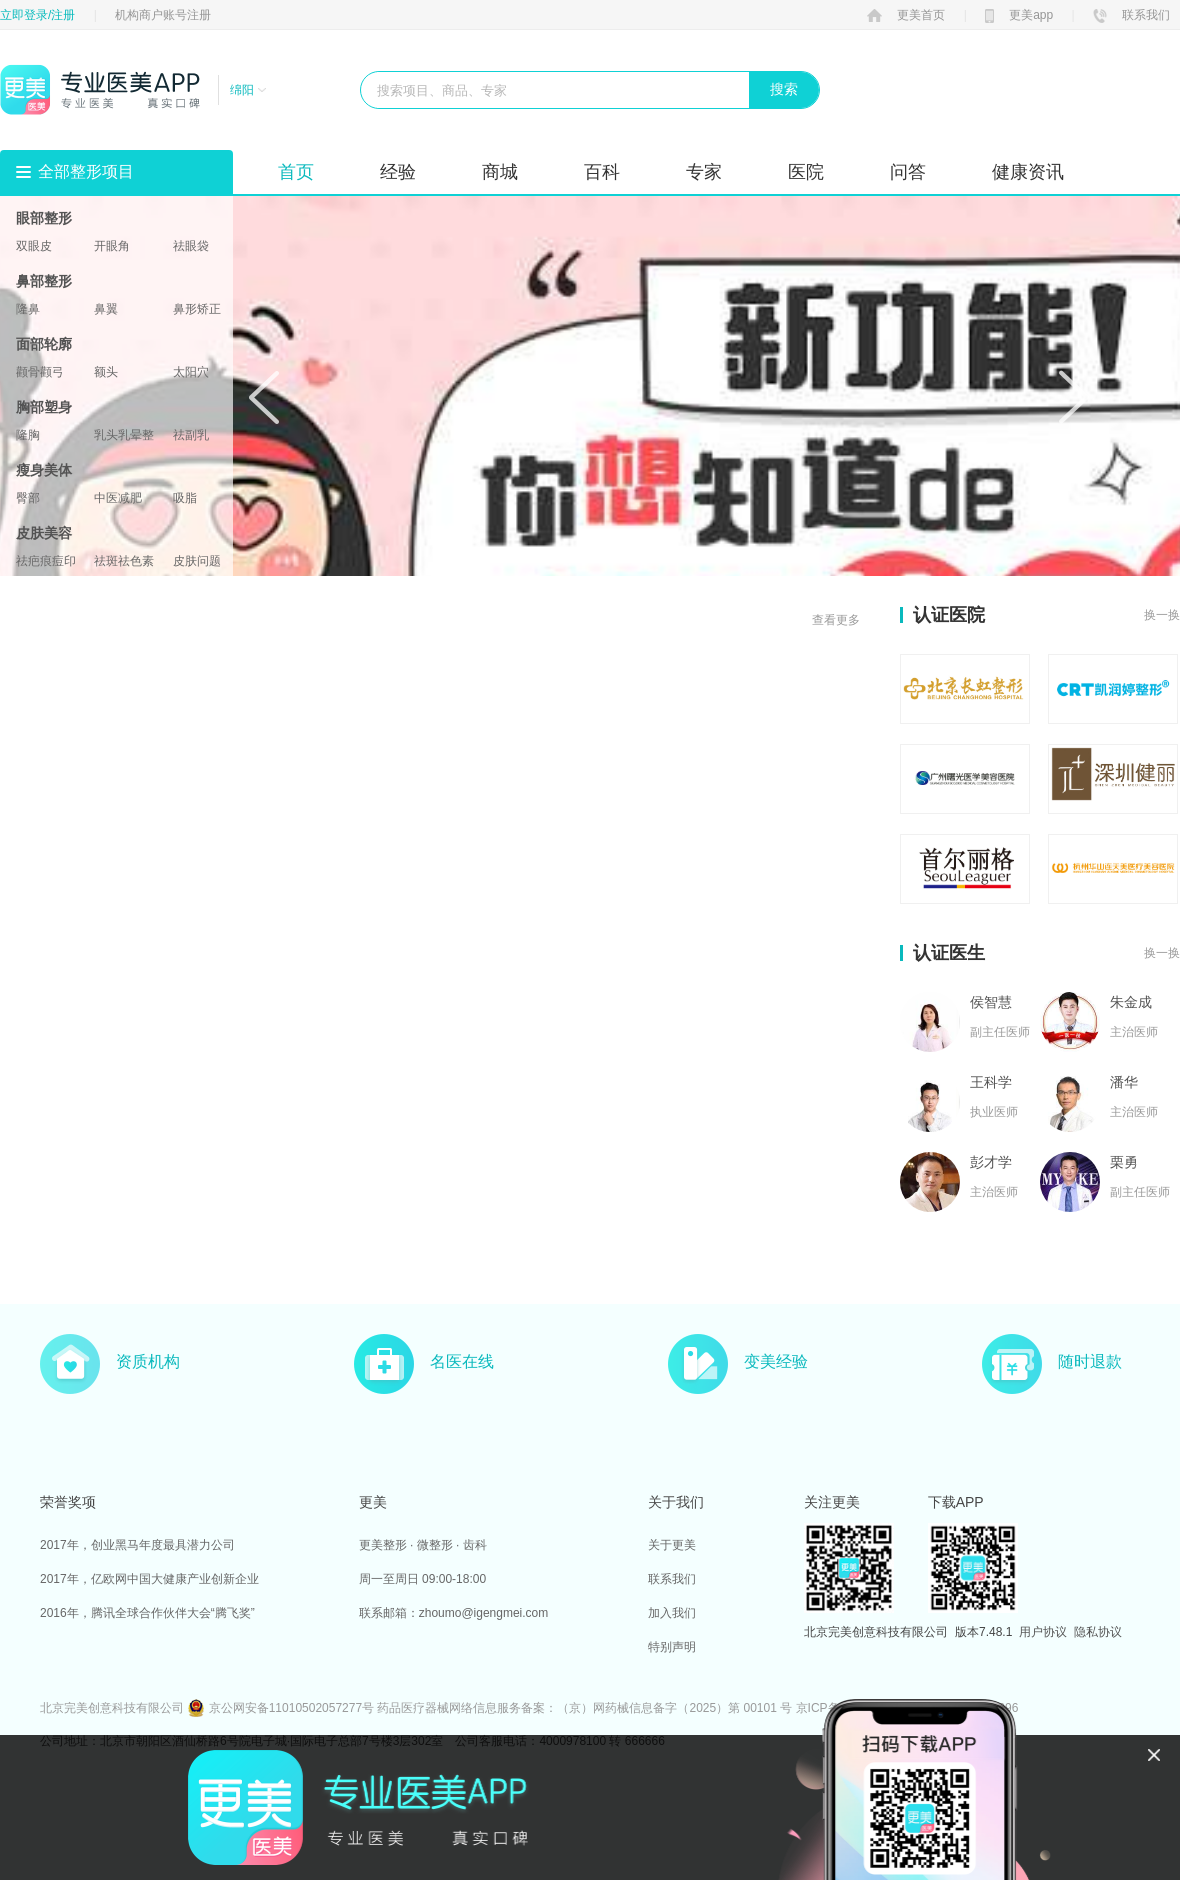  What do you see at coordinates (1028, 172) in the screenshot?
I see `健康资讯` at bounding box center [1028, 172].